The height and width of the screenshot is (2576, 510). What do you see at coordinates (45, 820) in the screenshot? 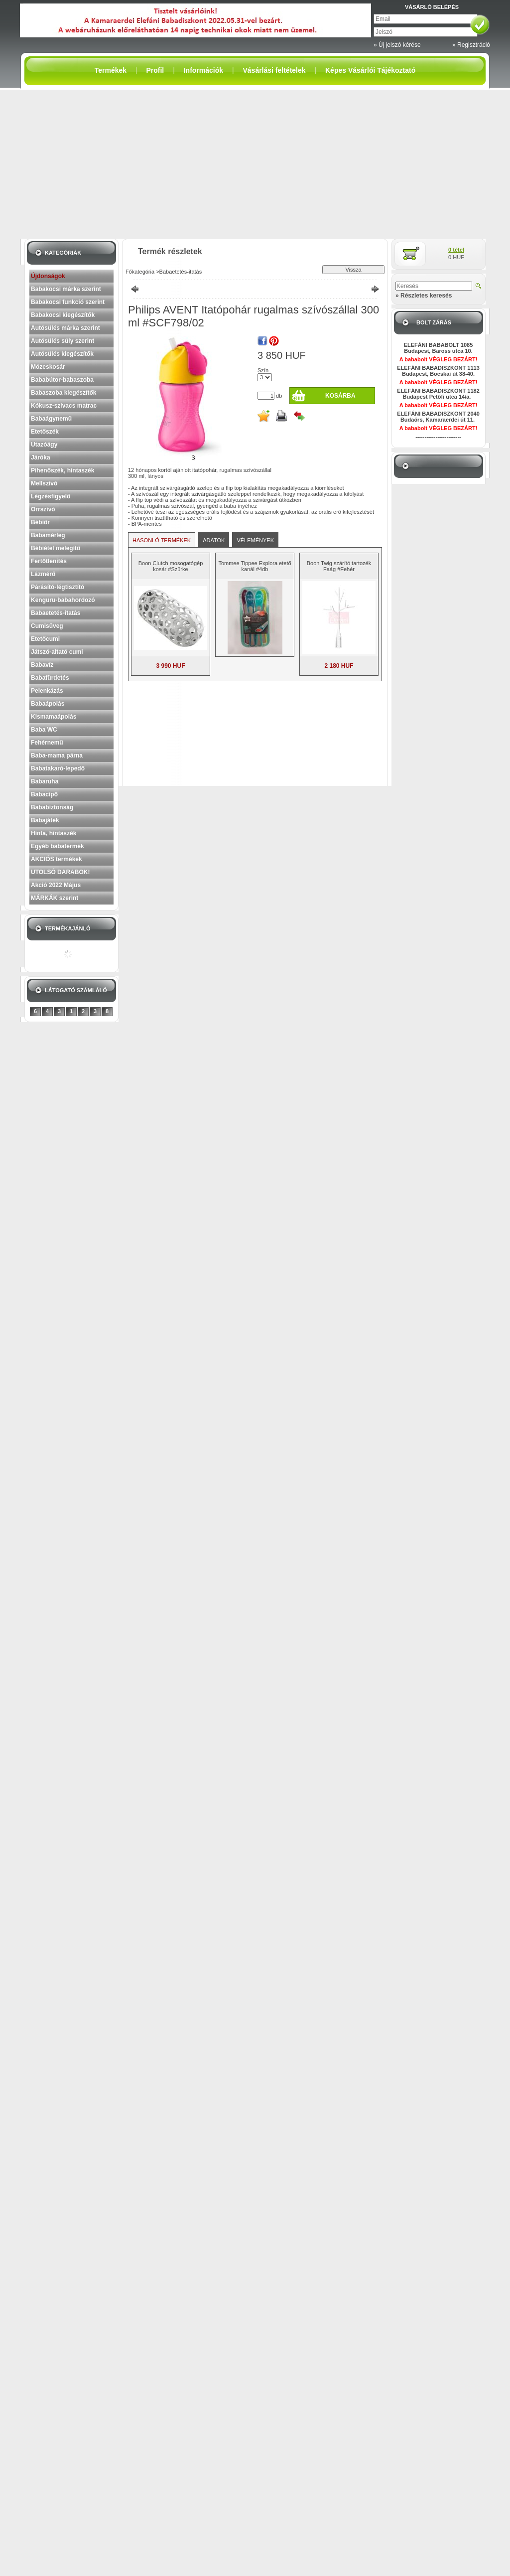
I see `Babajáték` at bounding box center [45, 820].